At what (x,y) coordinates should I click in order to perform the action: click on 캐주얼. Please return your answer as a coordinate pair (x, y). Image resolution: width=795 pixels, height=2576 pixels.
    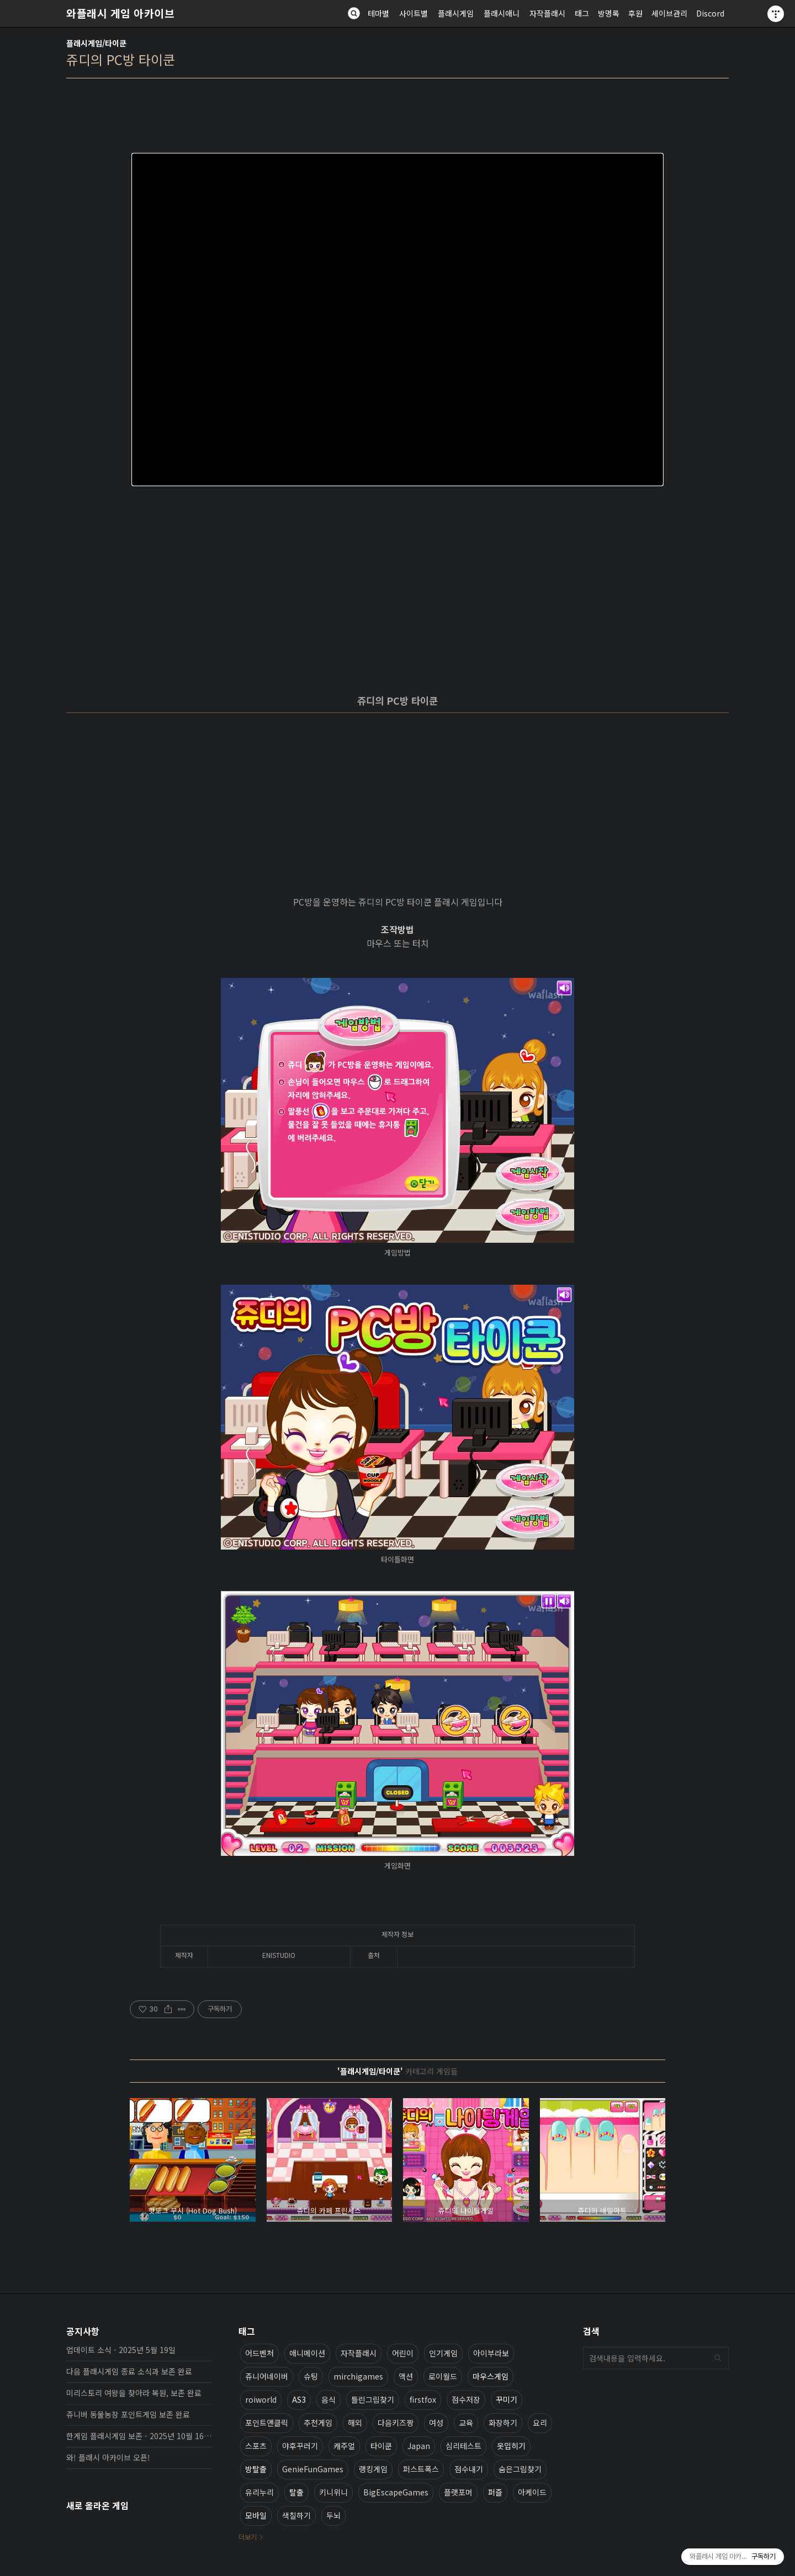
    Looking at the image, I should click on (344, 2445).